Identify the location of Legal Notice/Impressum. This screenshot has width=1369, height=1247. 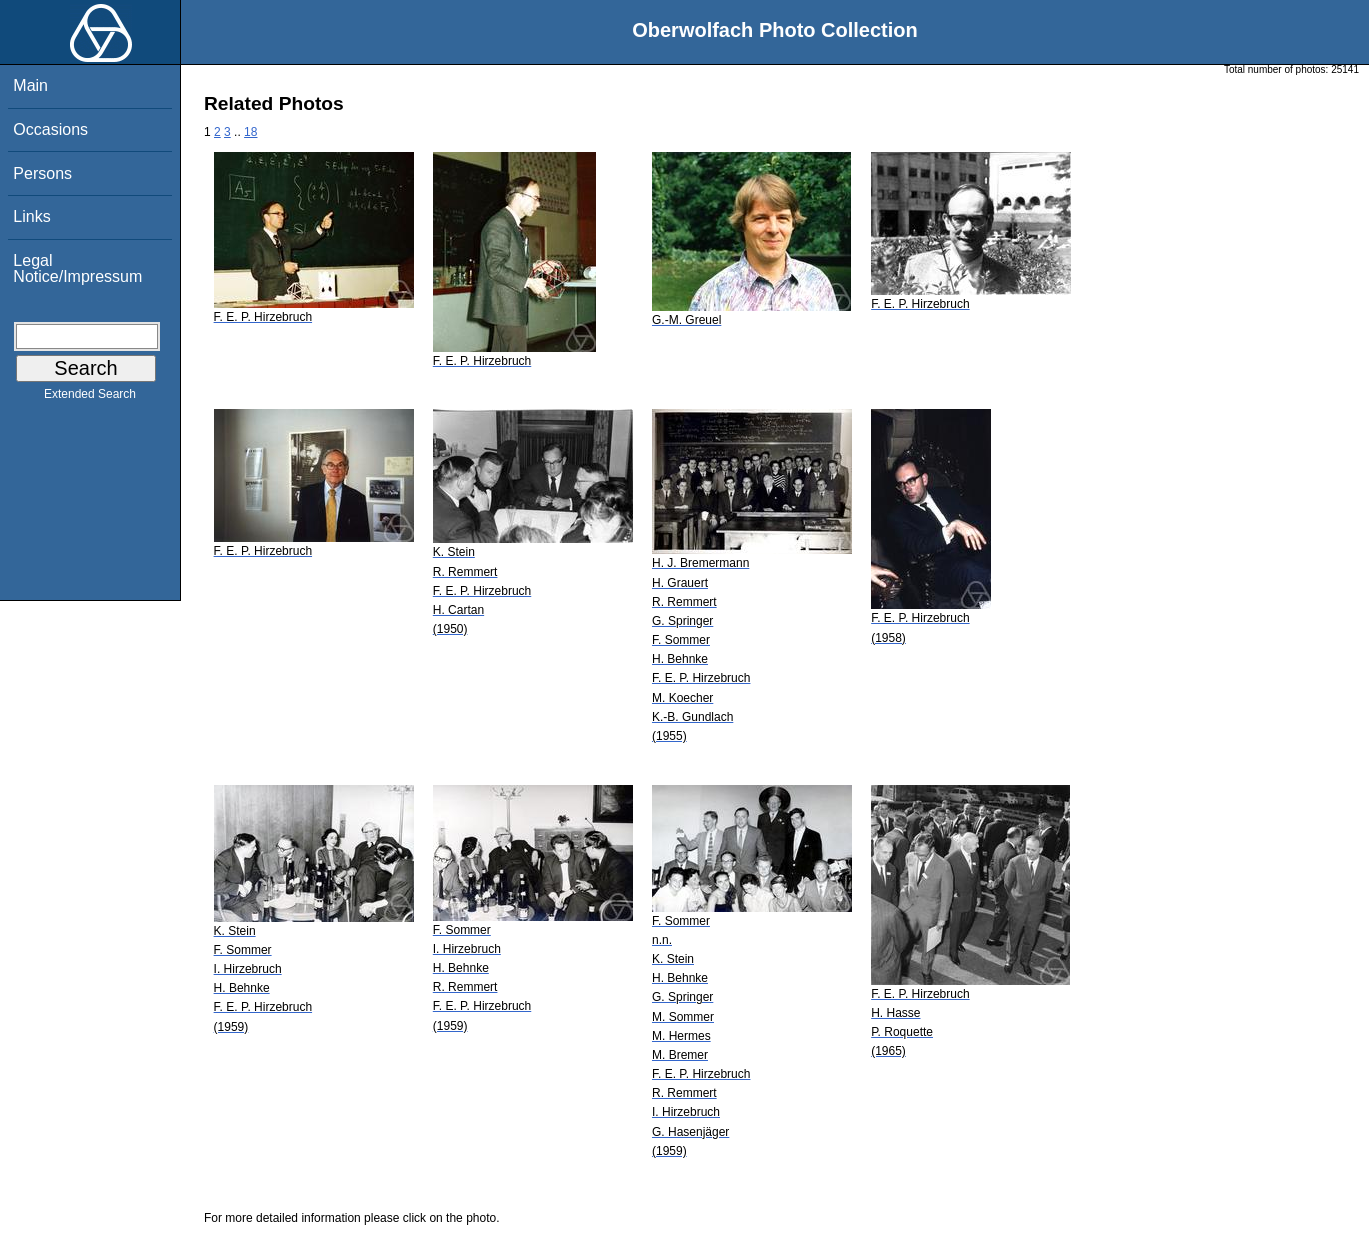
(77, 268).